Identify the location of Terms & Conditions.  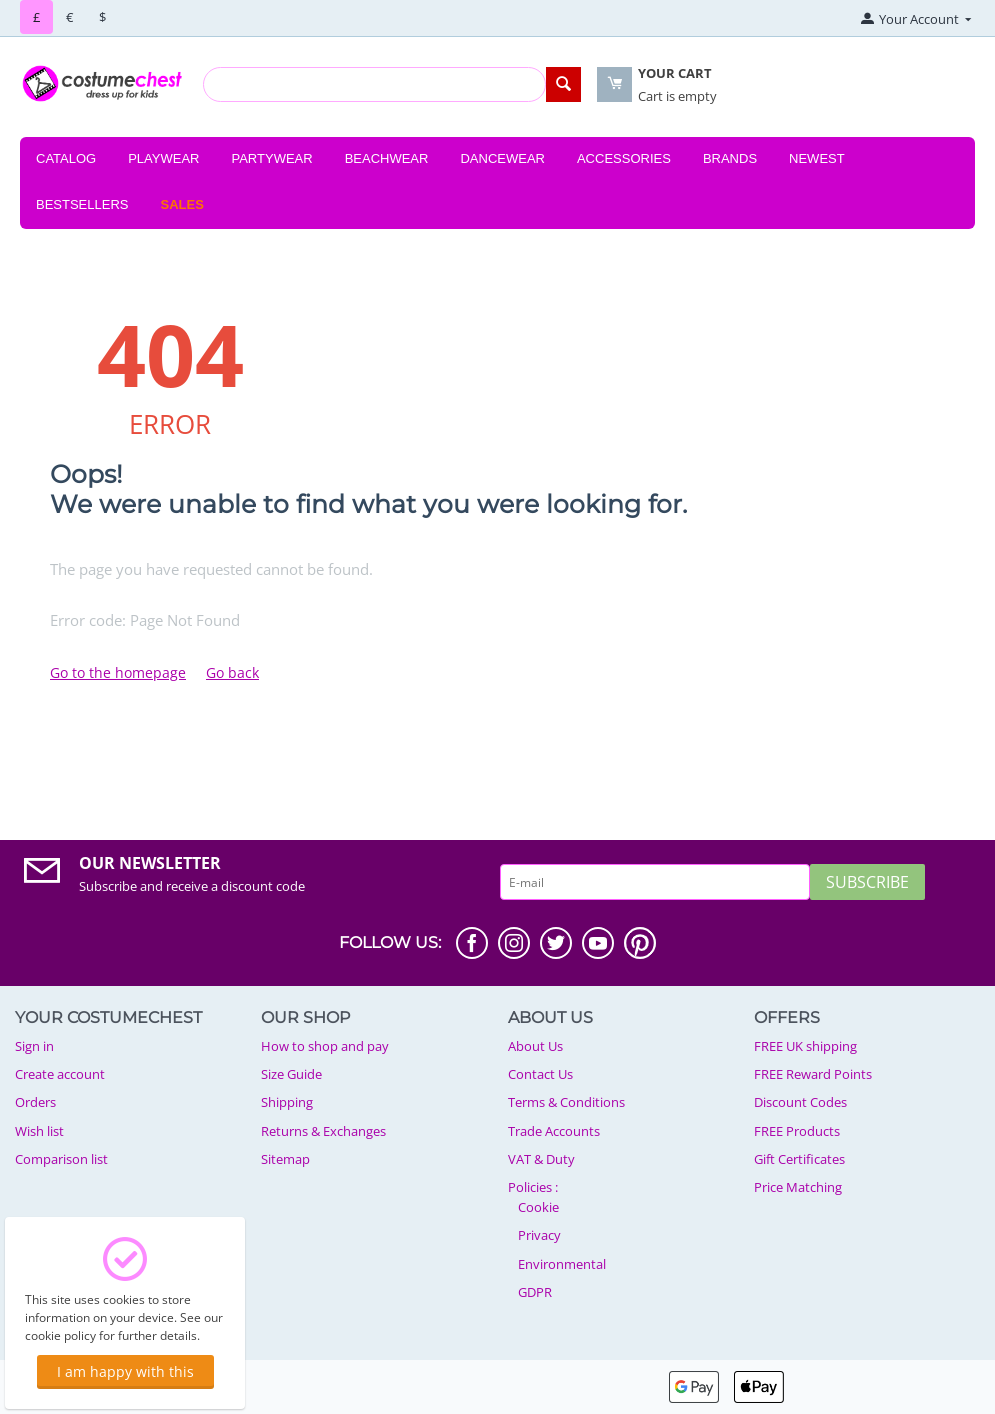
(566, 1102).